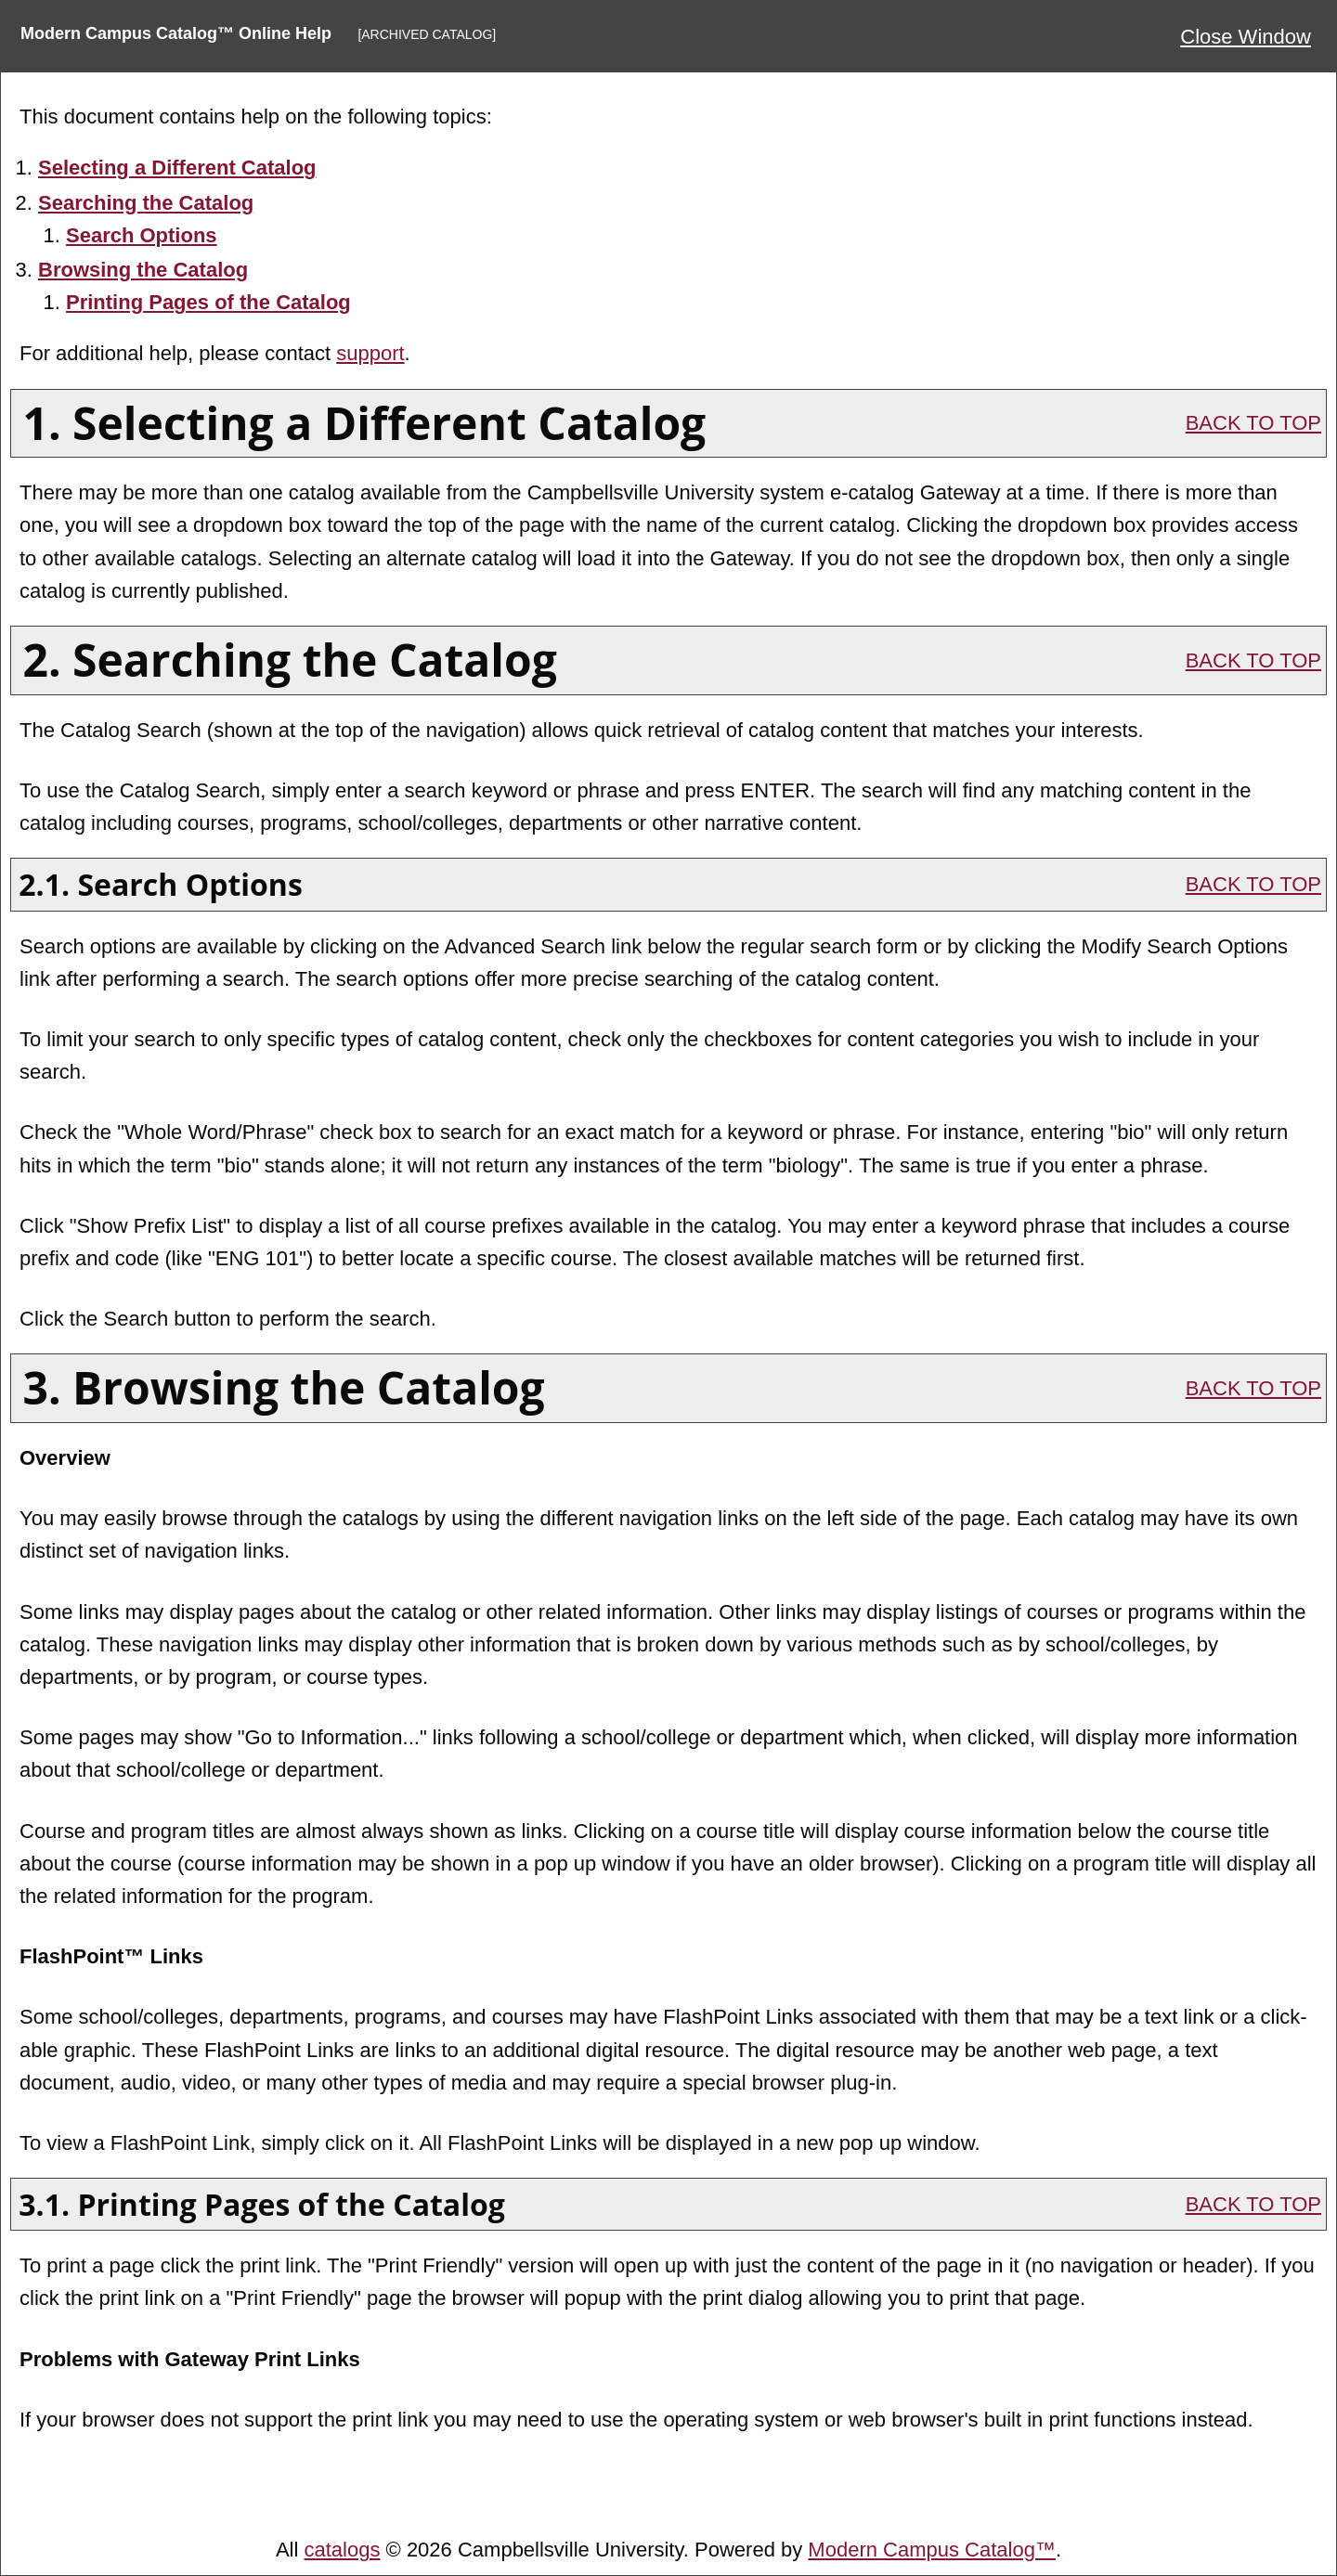 The height and width of the screenshot is (2576, 1337). I want to click on Browsing the Catalog, so click(143, 269).